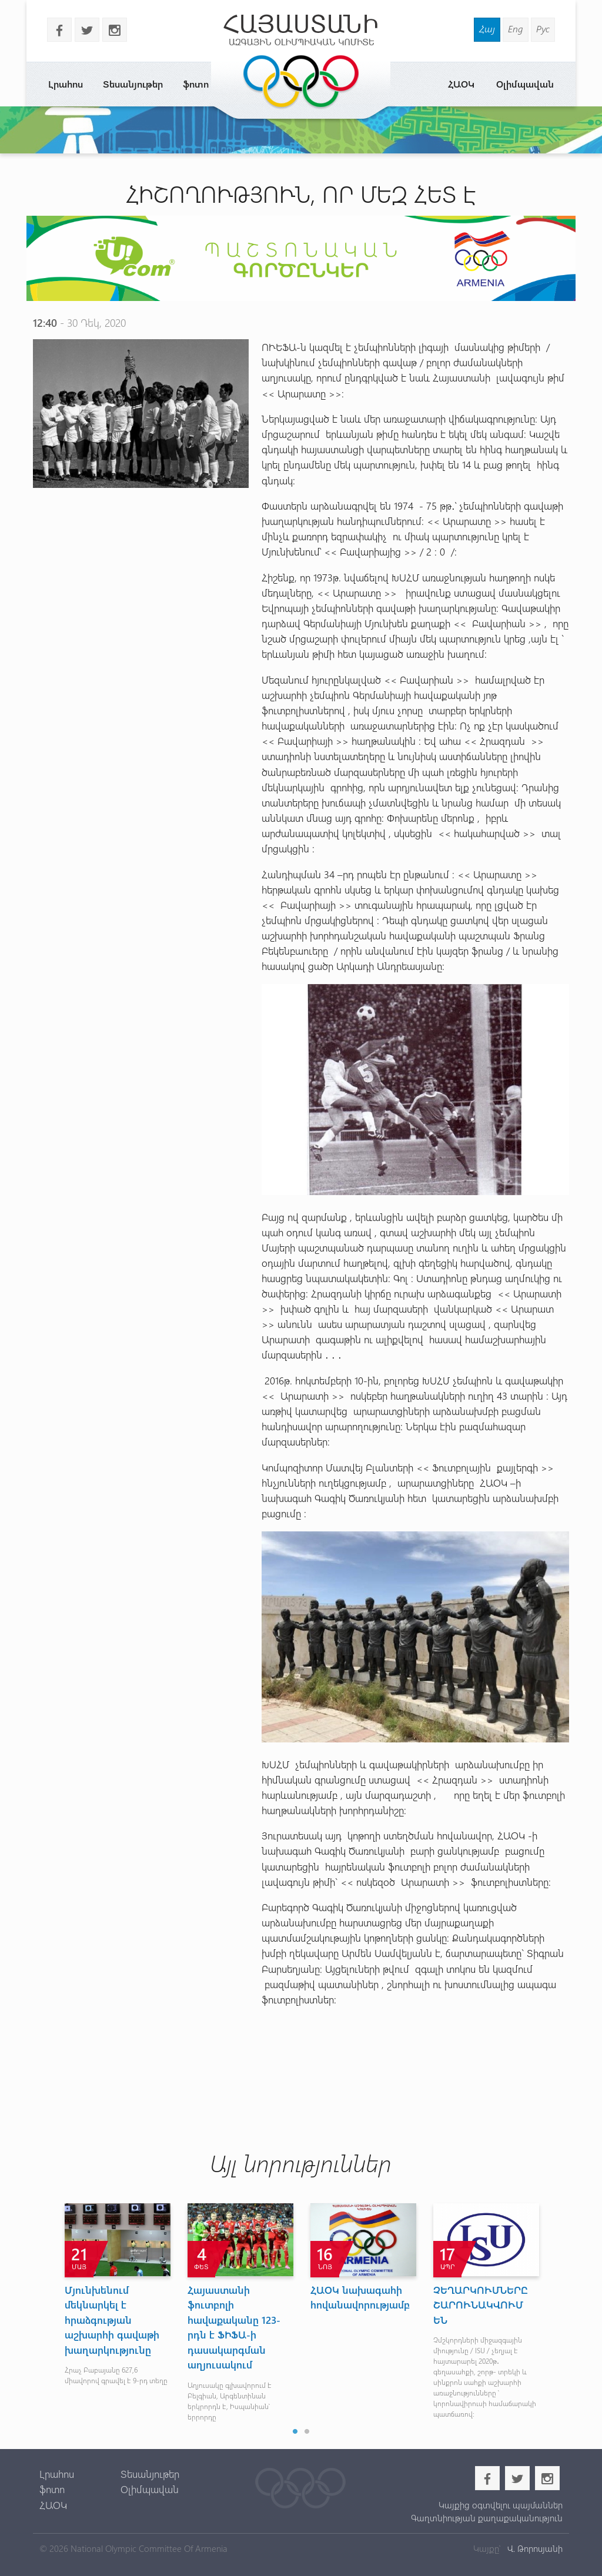 The height and width of the screenshot is (2576, 602). I want to click on Գաղտնիության քաղաքականություն, so click(487, 2518).